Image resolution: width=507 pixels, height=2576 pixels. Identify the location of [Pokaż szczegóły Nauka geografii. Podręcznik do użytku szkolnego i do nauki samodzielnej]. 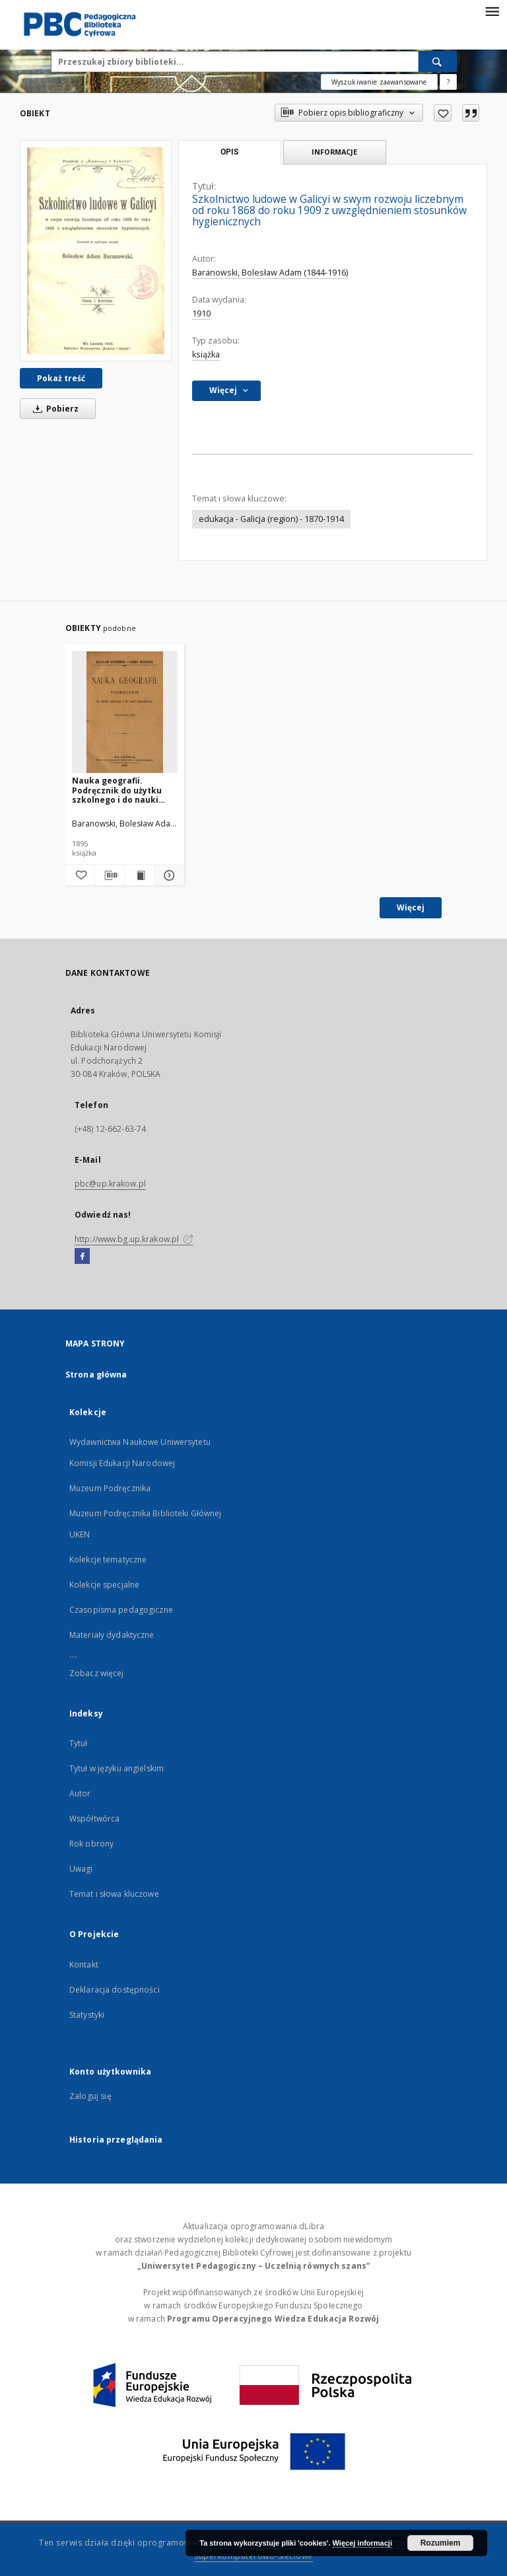
(167, 875).